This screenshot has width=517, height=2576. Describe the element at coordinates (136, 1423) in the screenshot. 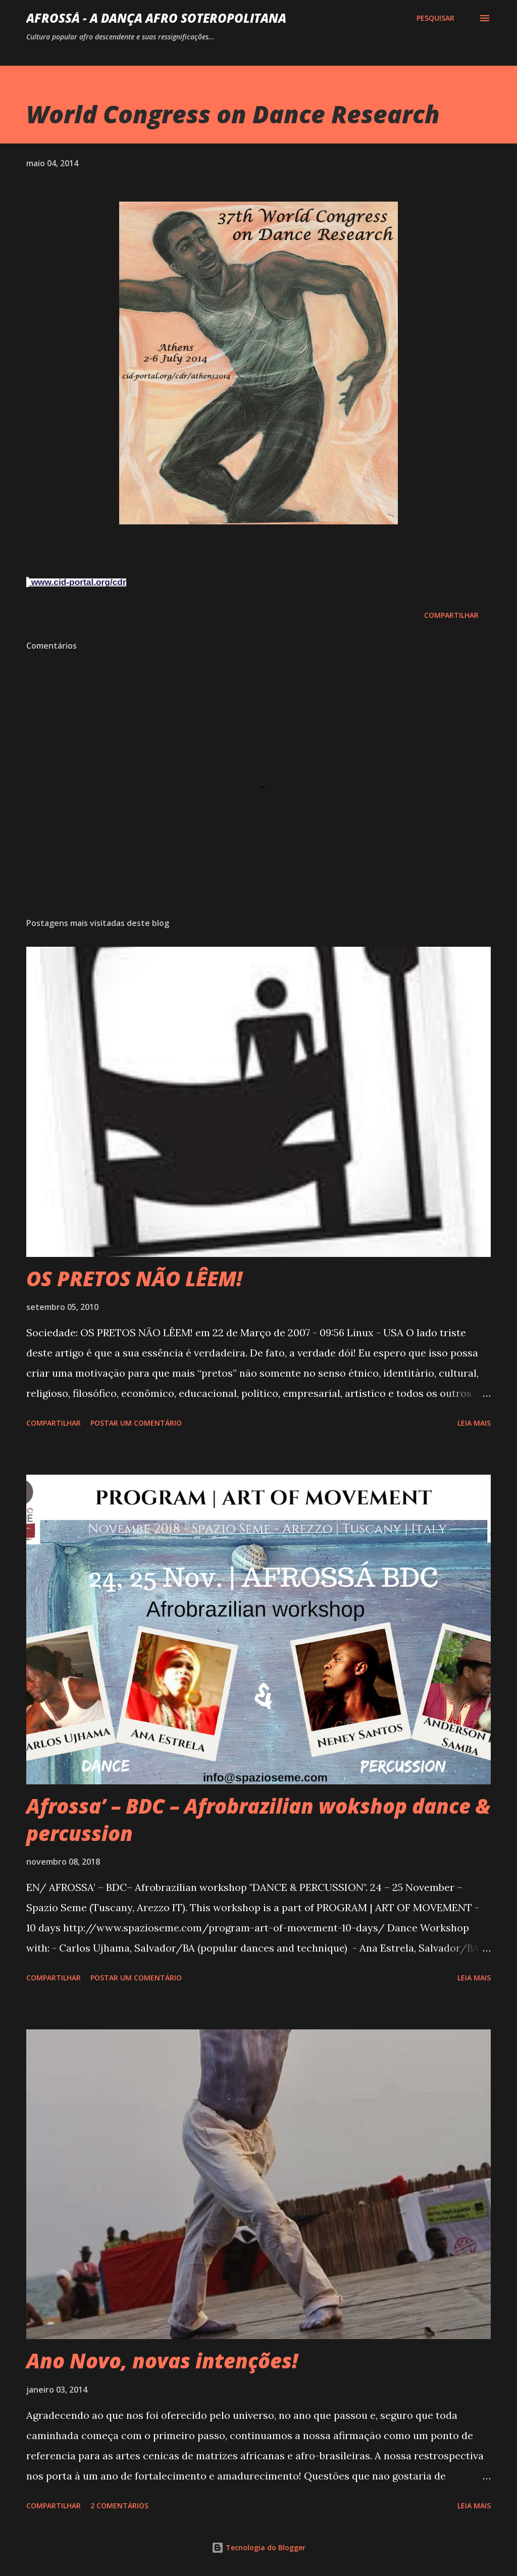

I see `Postar um comentário` at that location.